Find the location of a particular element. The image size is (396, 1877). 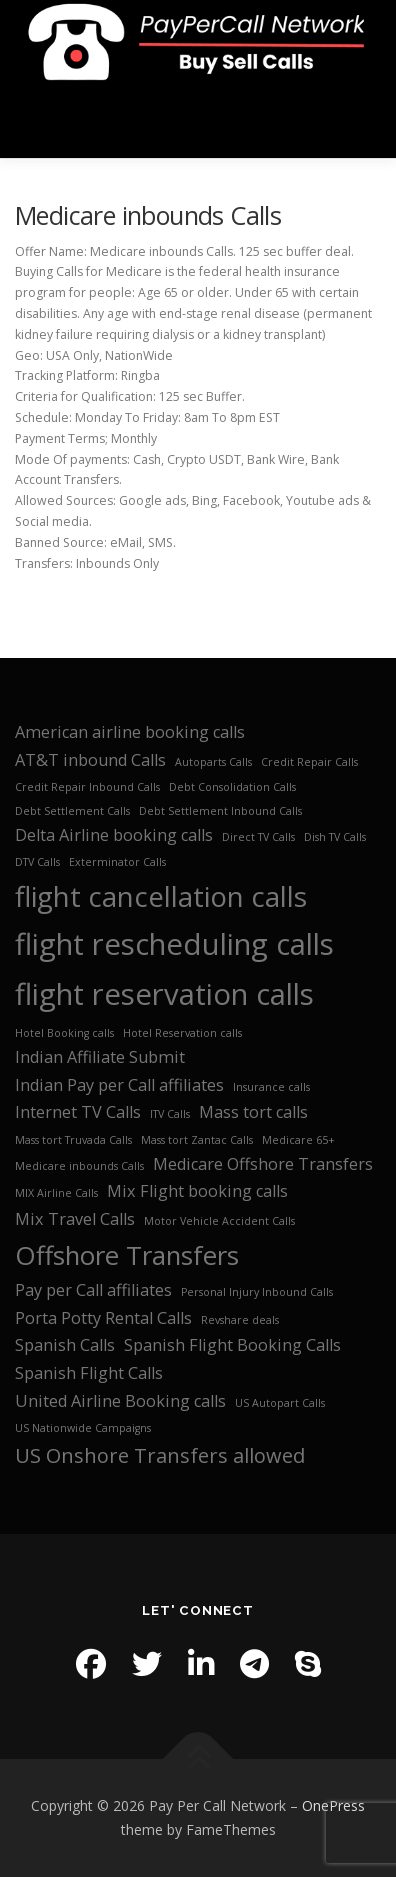

Spanish Flight Booking Calls [Spanish Flight Booking Calls (2 items)] is located at coordinates (232, 1345).